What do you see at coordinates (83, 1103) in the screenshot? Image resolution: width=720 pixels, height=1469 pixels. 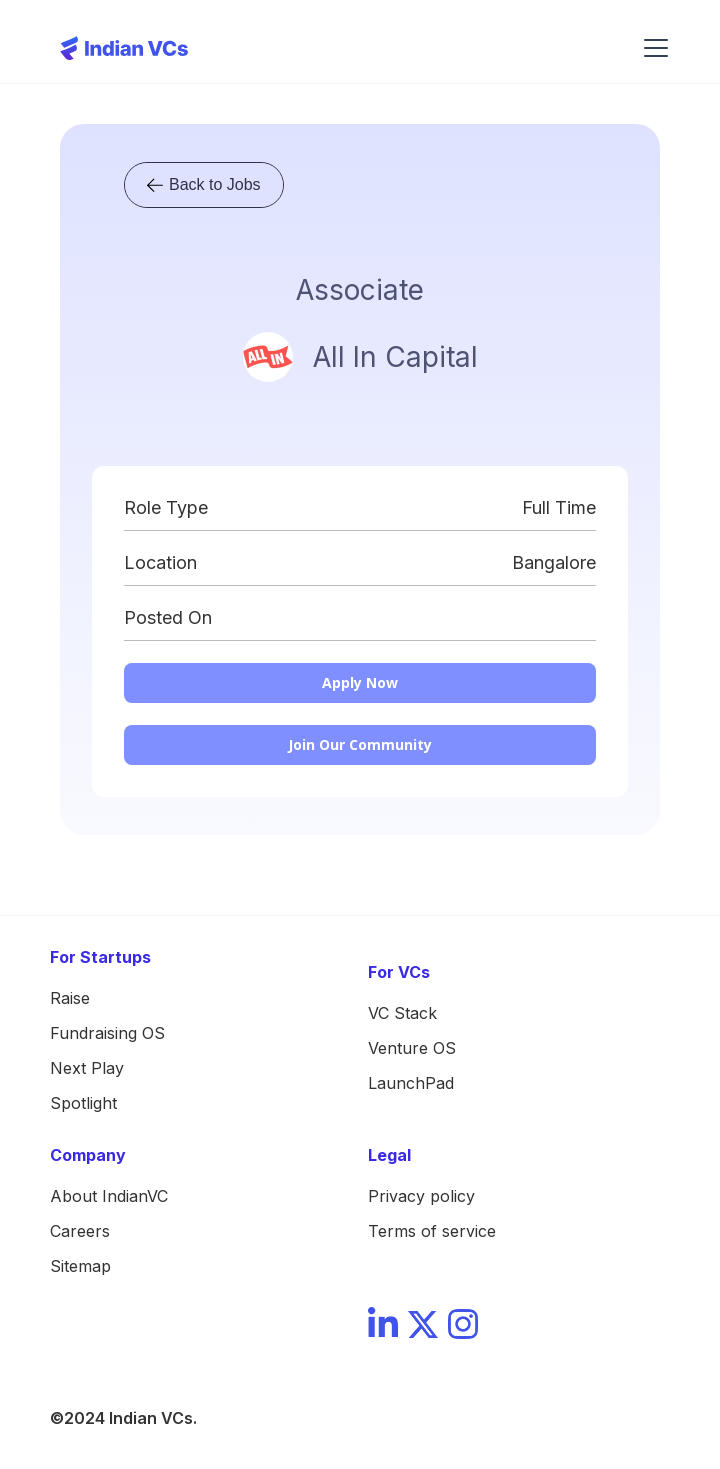 I see `Spotlight` at bounding box center [83, 1103].